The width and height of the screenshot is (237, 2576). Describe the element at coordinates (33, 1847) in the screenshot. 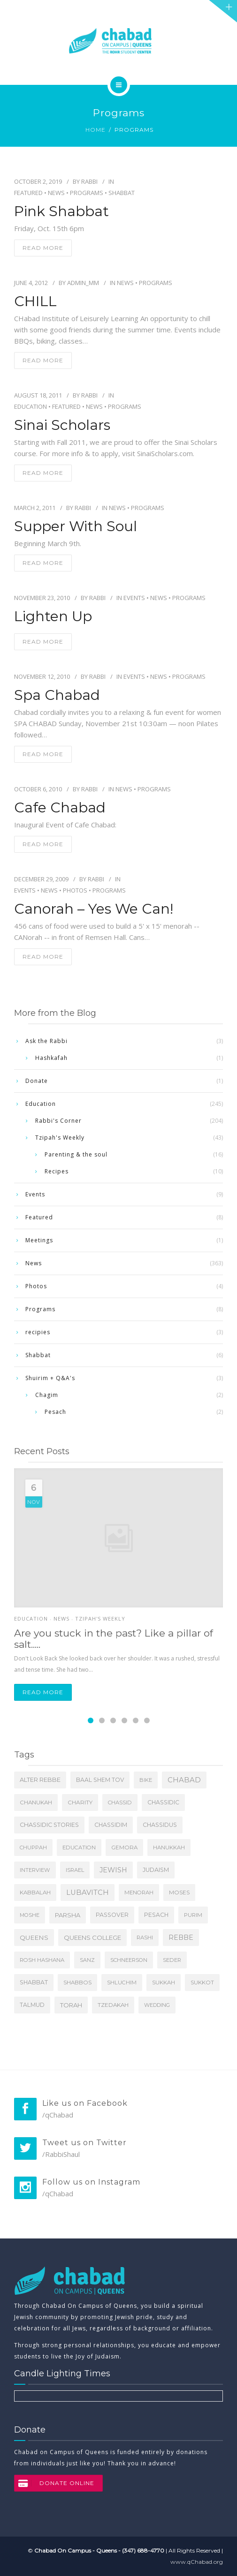

I see `Chuppah [Chuppah (3 items)]` at that location.